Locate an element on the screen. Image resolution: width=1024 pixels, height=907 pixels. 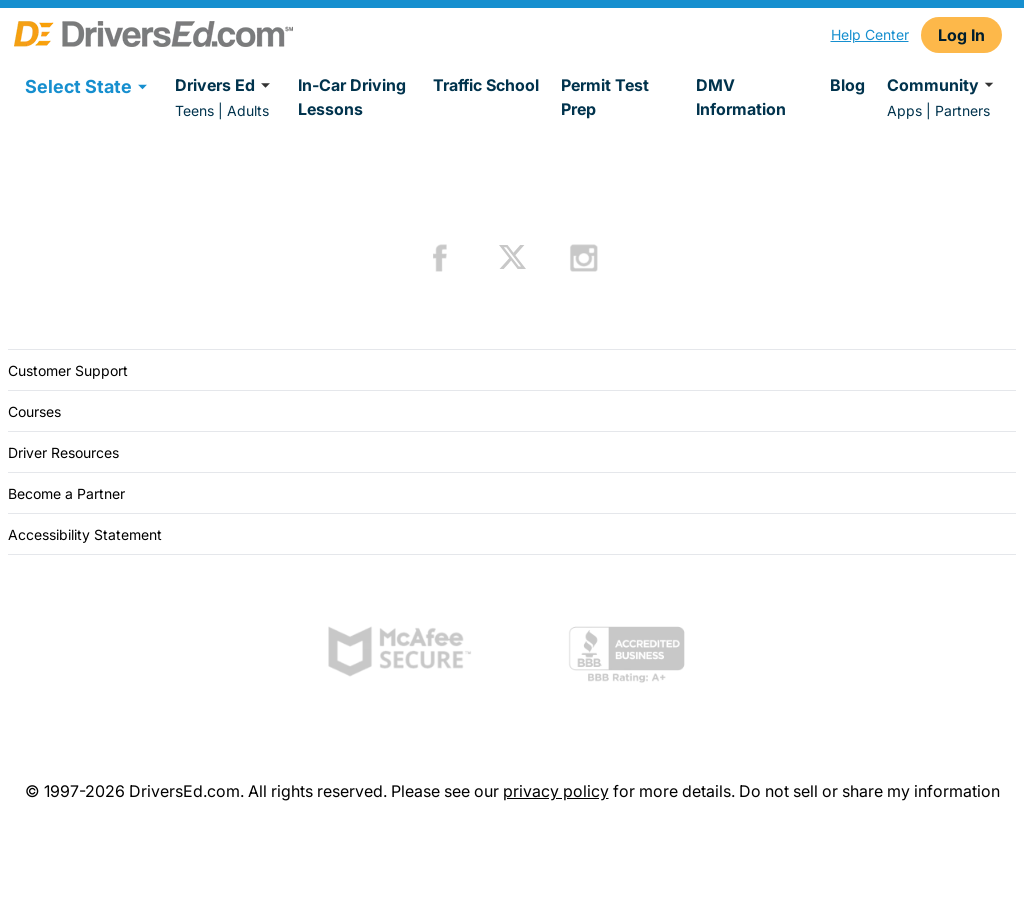
Become a Partner is located at coordinates (66, 493).